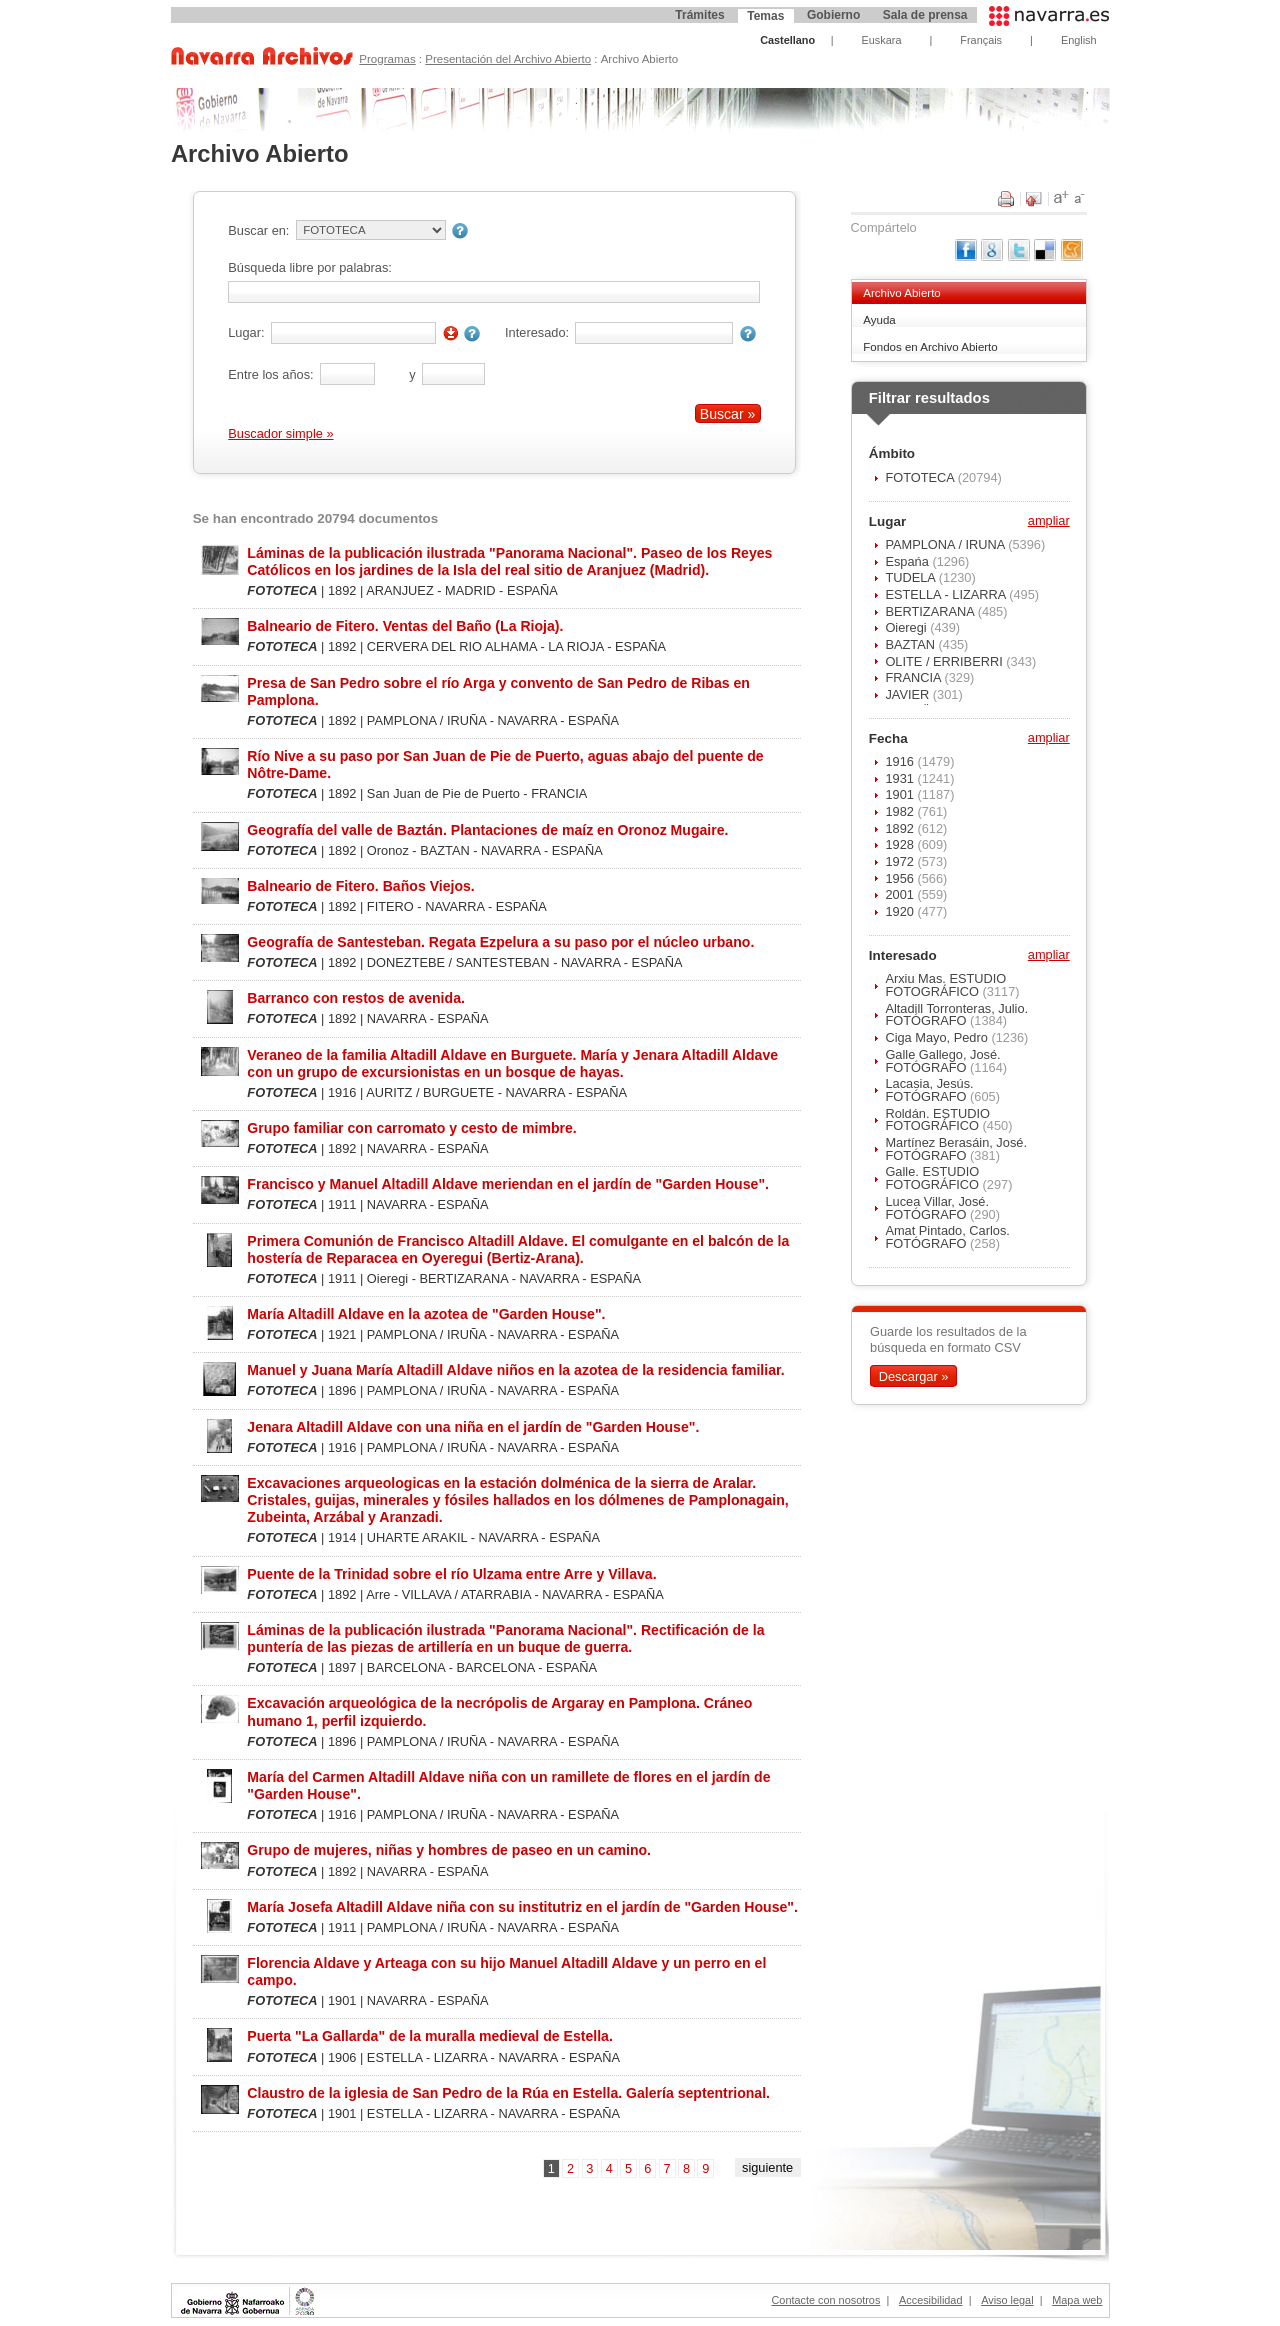 This screenshot has width=1280, height=2326. Describe the element at coordinates (508, 1184) in the screenshot. I see `Francisco y Manuel Altadill Aldave meriendan en el jardín de "Garden House".` at that location.